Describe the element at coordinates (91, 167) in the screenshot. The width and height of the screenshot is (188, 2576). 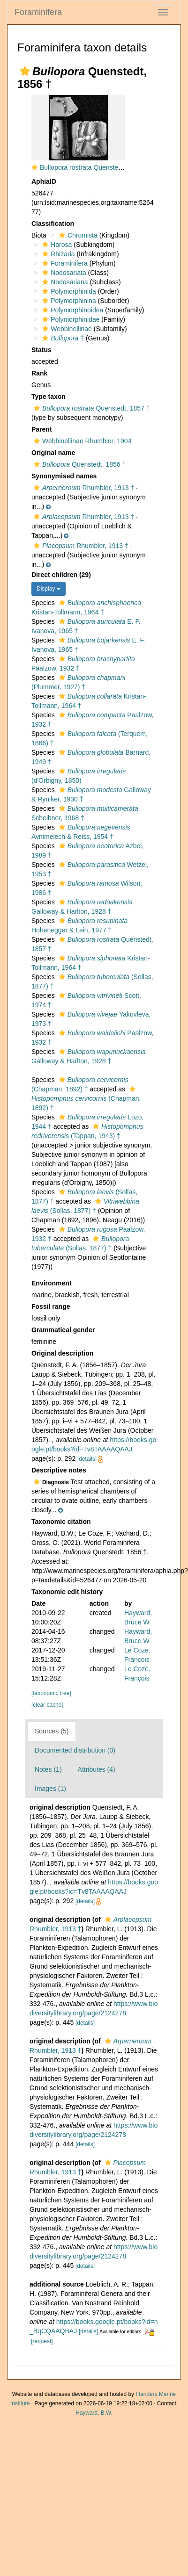
I see `Bullopora rostrata Quenstedt, 1857` at that location.